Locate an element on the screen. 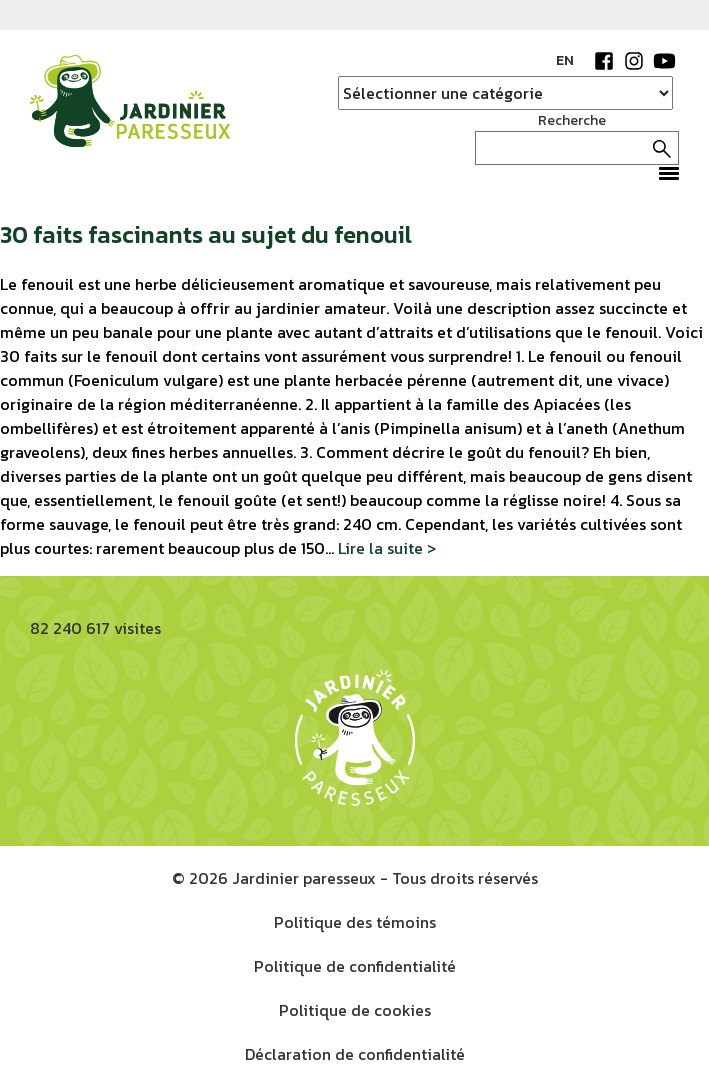 The image size is (709, 1086). Lire la suite > is located at coordinates (387, 548).